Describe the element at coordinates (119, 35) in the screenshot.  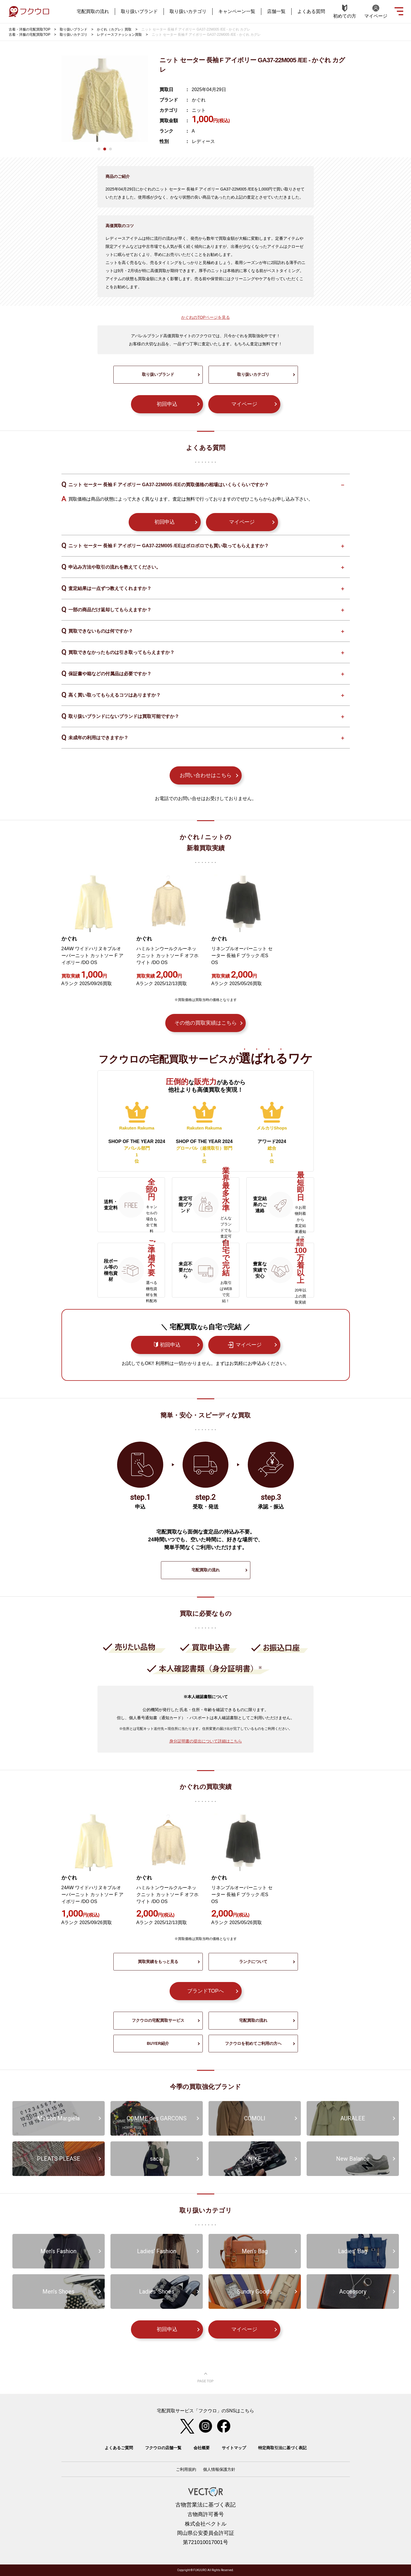
I see `レディースファッション買取` at that location.